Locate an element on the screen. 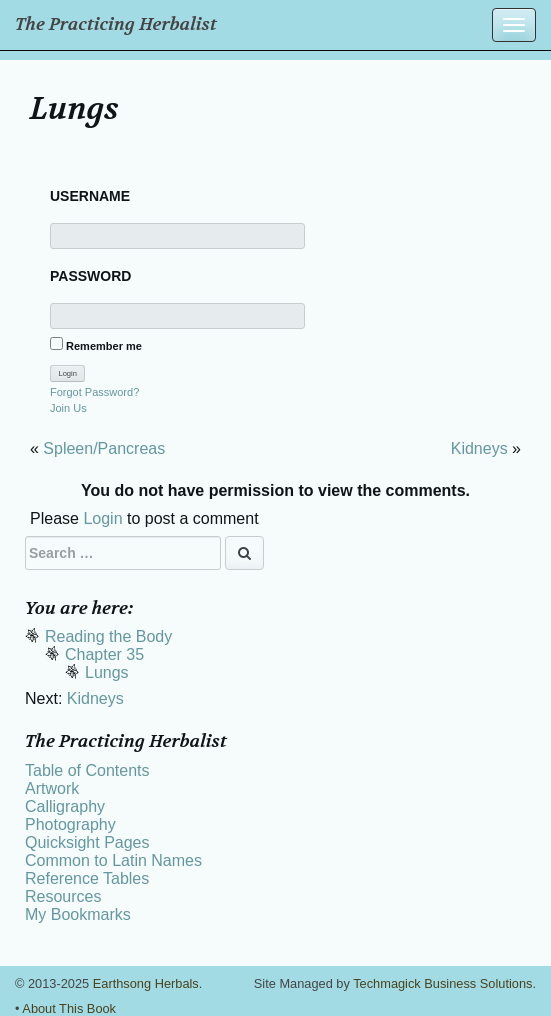  Techmagick Business Solutions is located at coordinates (442, 983).